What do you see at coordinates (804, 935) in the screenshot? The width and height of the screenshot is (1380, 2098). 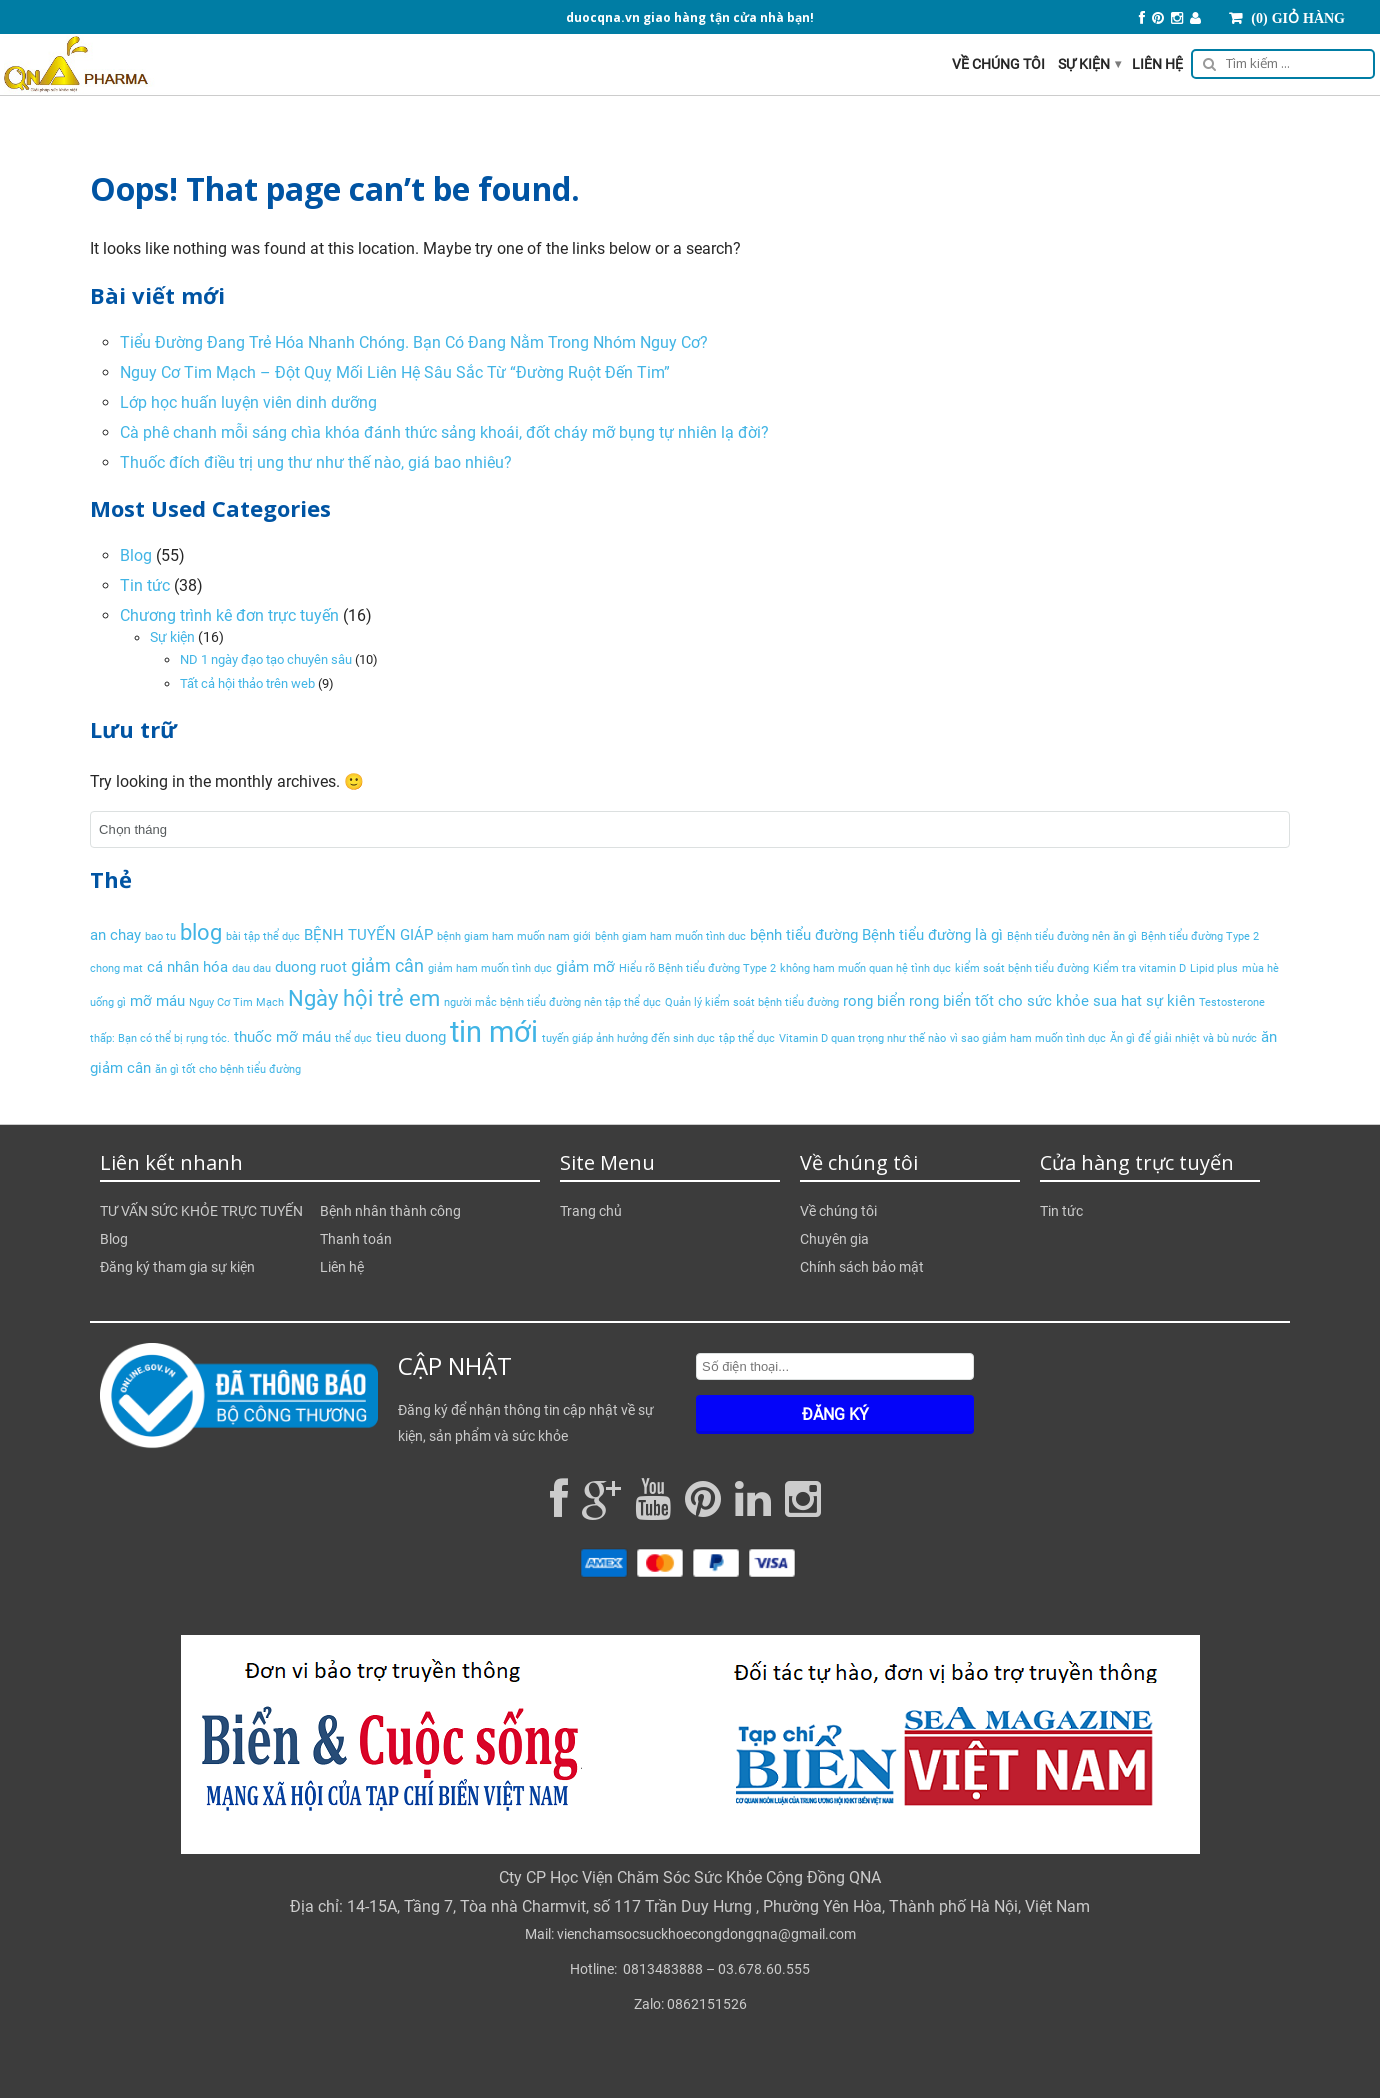 I see `bệnh tiểu đường [bệnh tiểu đường (2 mục)]` at bounding box center [804, 935].